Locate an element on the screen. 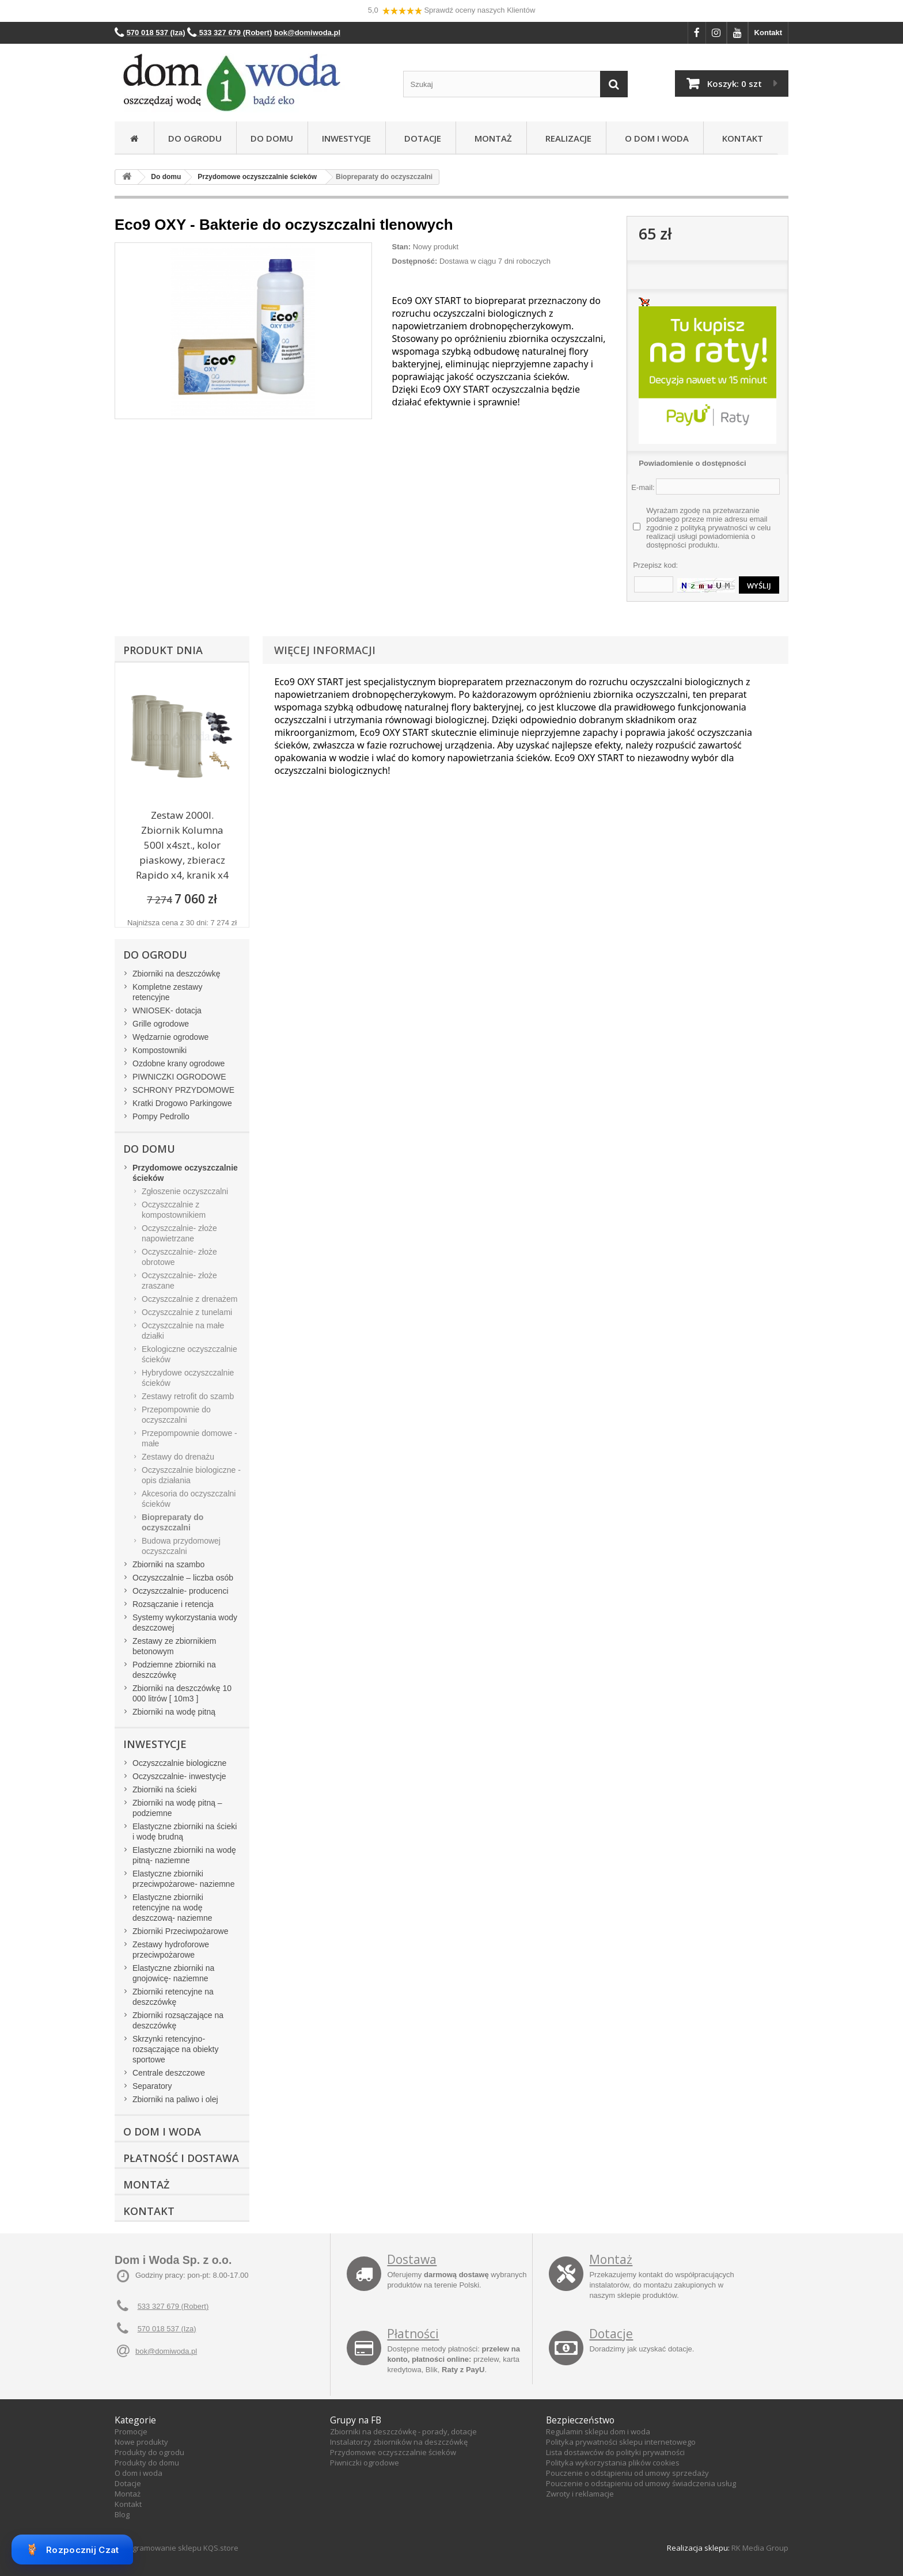 Image resolution: width=903 pixels, height=2576 pixels. Przepompownie domowe - małe is located at coordinates (189, 1438).